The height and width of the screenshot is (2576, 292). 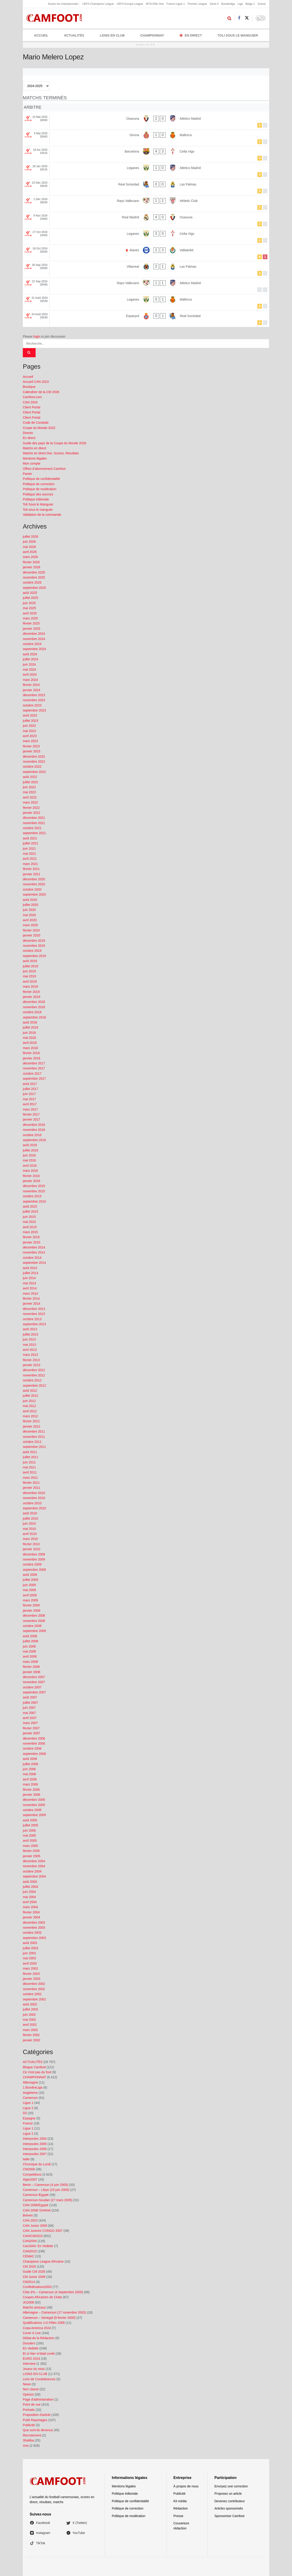 What do you see at coordinates (29, 2363) in the screenshot?
I see `Interview` at bounding box center [29, 2363].